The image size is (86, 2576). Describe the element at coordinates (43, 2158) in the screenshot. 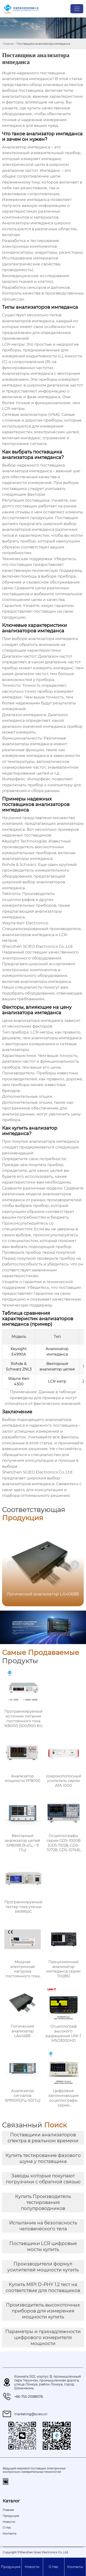

I see `Купить тестирование фазового шума у поставщика` at that location.